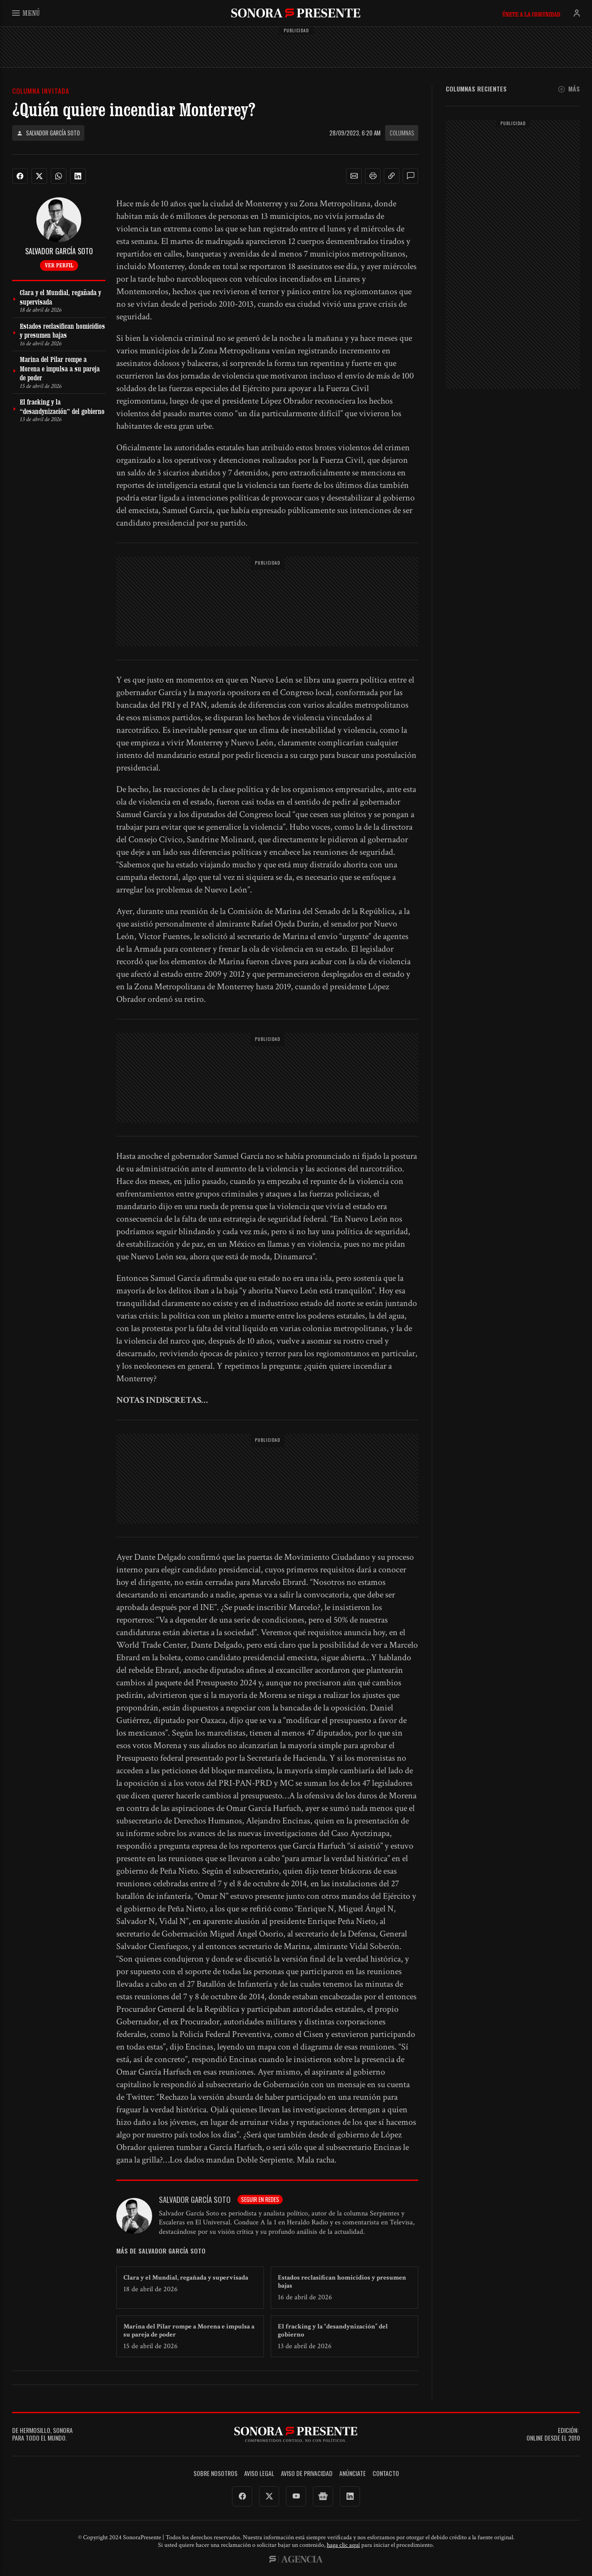 This screenshot has width=592, height=2576. I want to click on haga clic aquí, so click(343, 2545).